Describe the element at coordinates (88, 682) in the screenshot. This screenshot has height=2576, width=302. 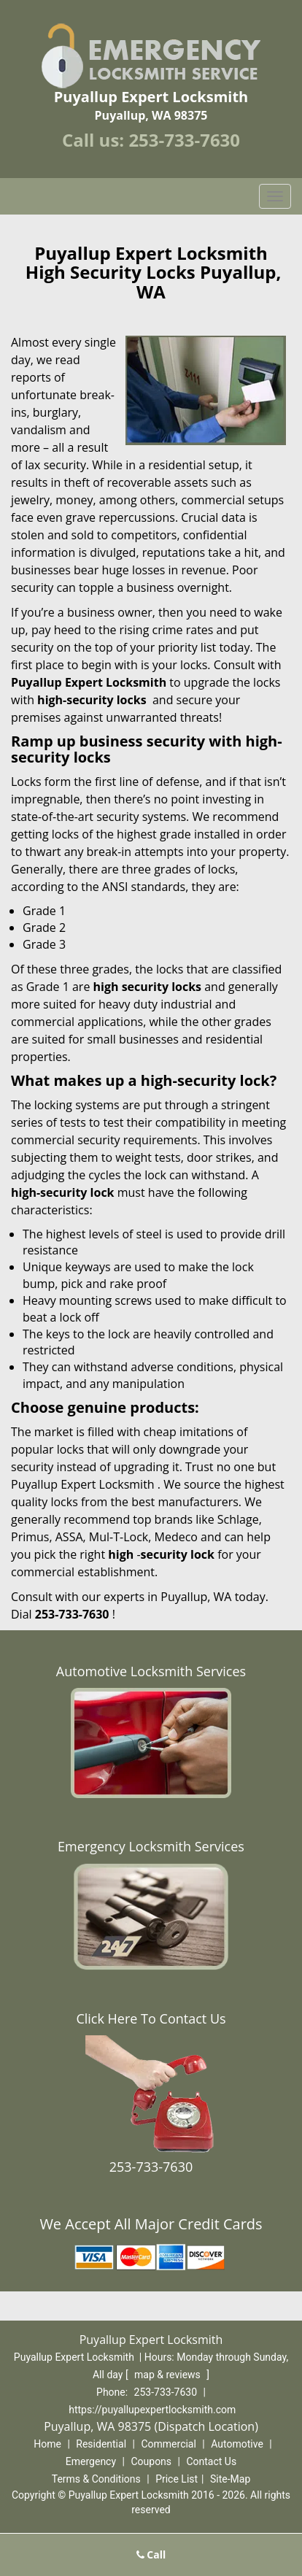
I see `Puyallup Expert Locksmith` at that location.